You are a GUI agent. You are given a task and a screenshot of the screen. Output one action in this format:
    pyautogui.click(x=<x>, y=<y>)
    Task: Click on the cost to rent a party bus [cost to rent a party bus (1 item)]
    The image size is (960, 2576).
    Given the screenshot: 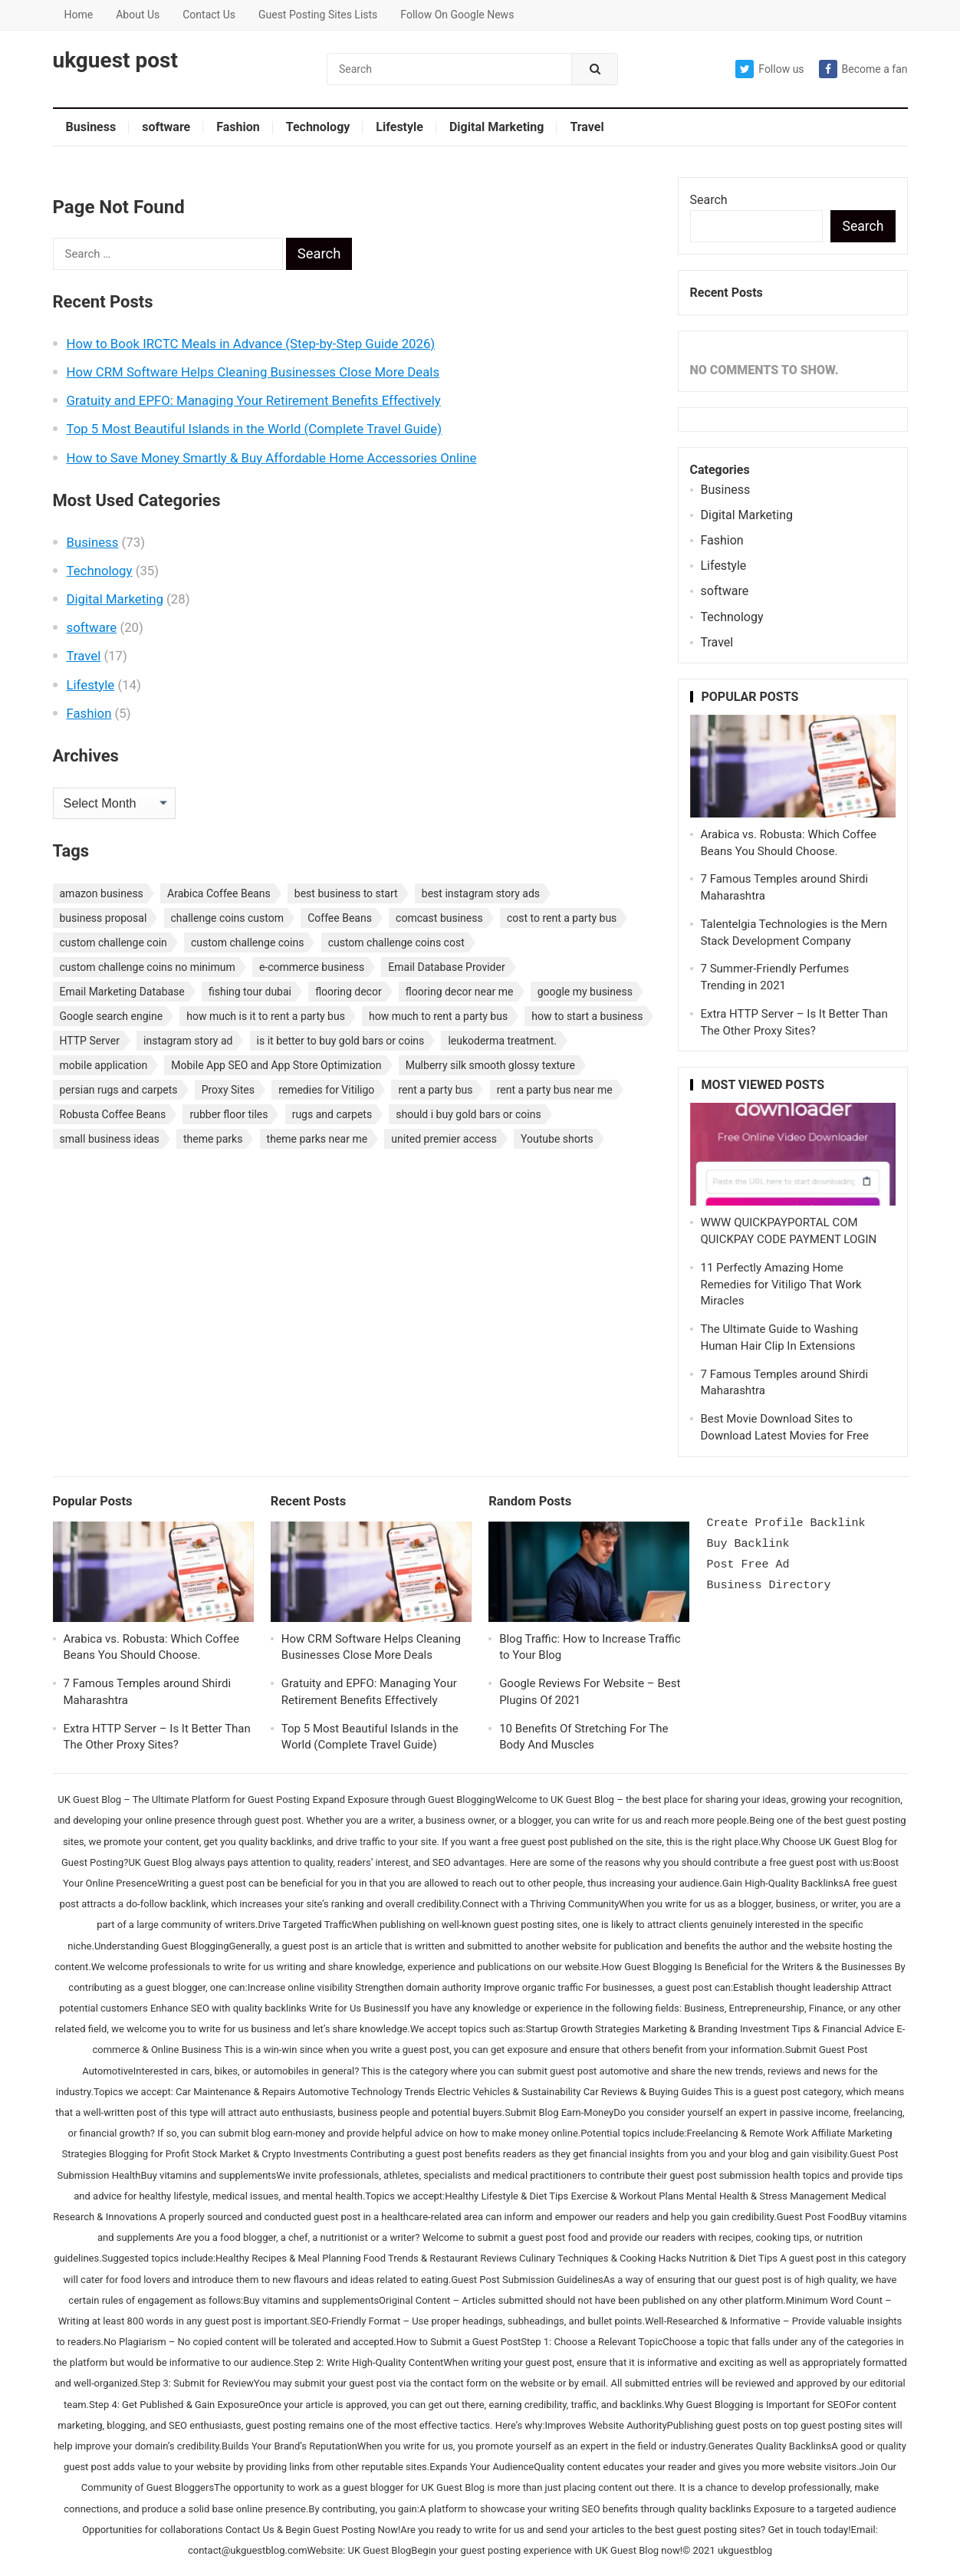 What is the action you would take?
    pyautogui.click(x=561, y=918)
    